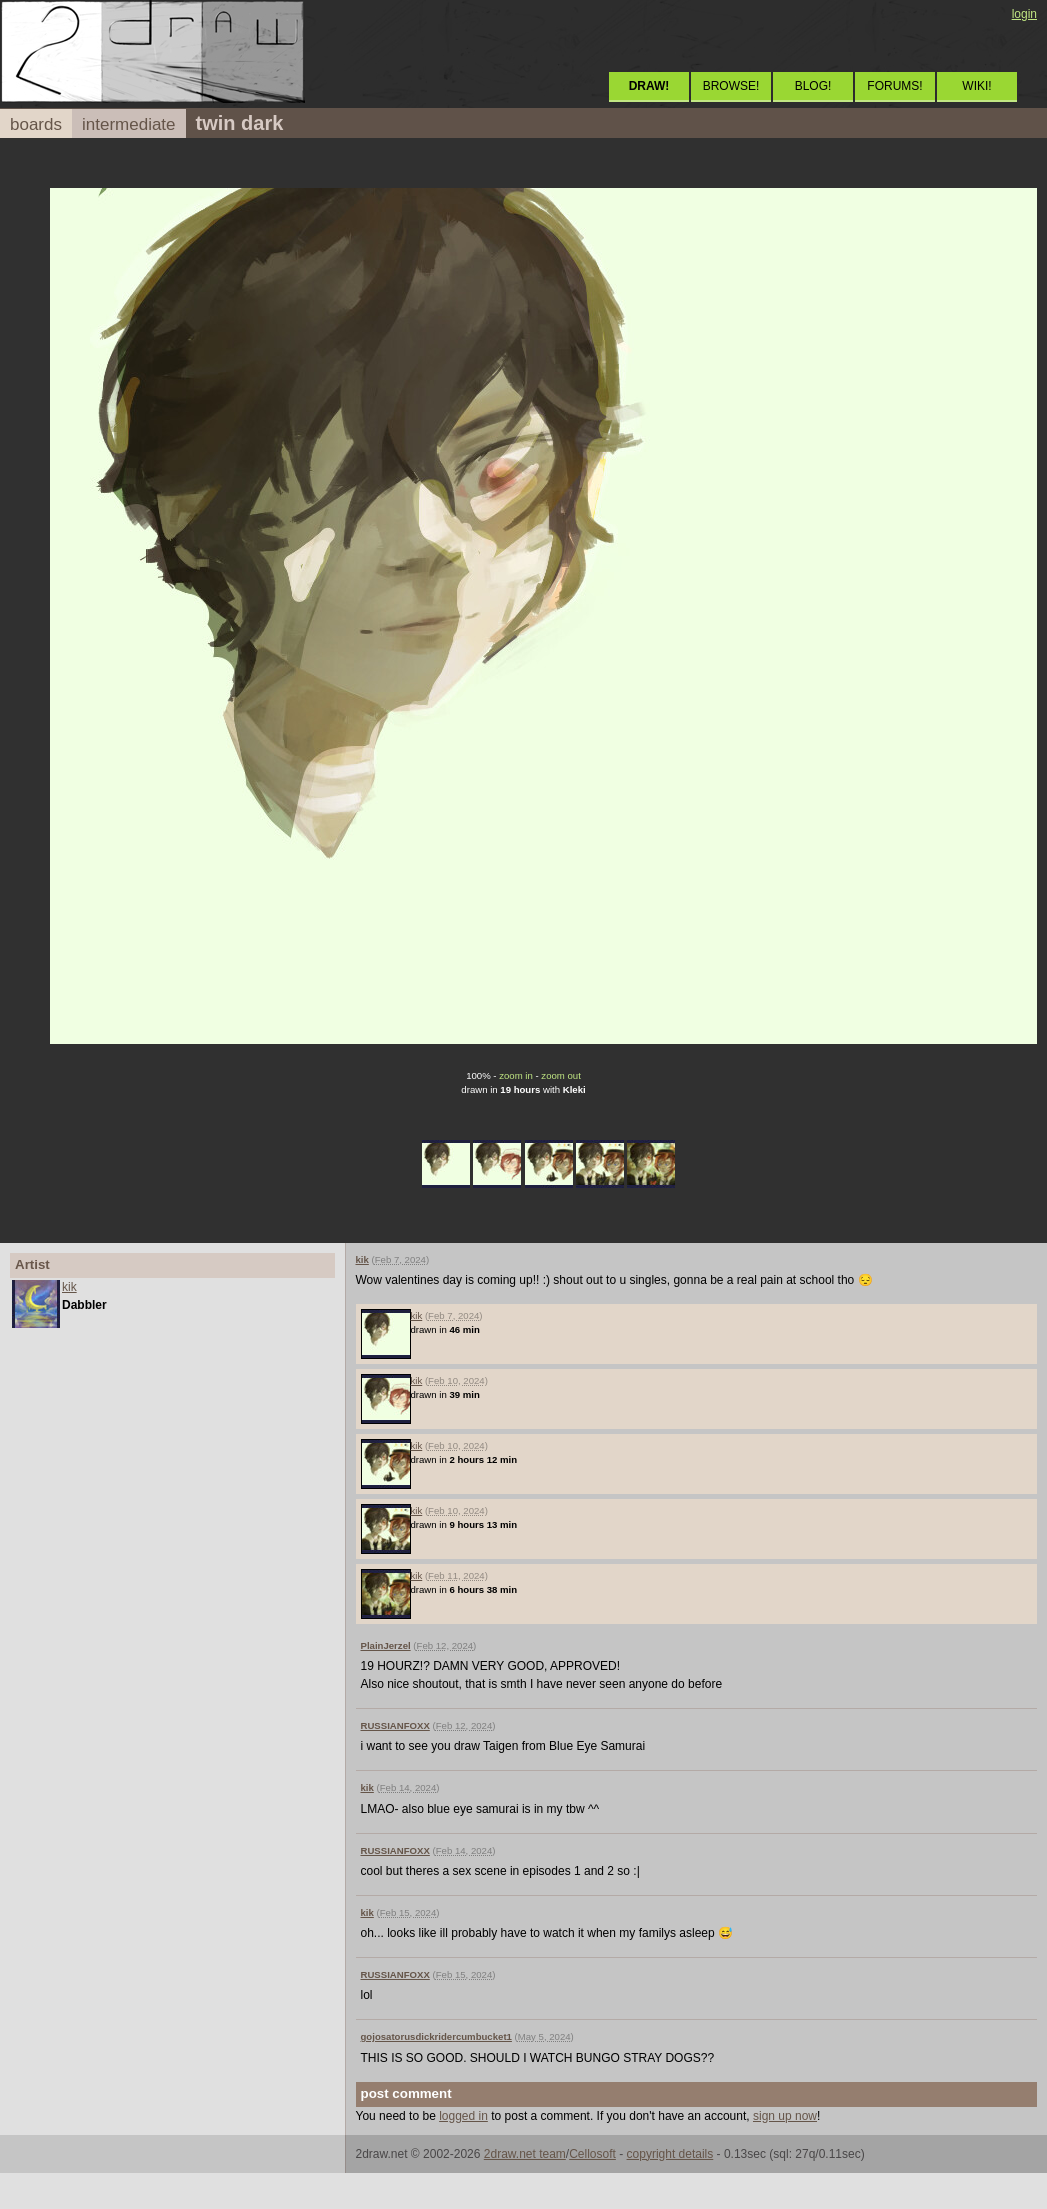 This screenshot has width=1047, height=2209. Describe the element at coordinates (894, 86) in the screenshot. I see `FORUMS!` at that location.